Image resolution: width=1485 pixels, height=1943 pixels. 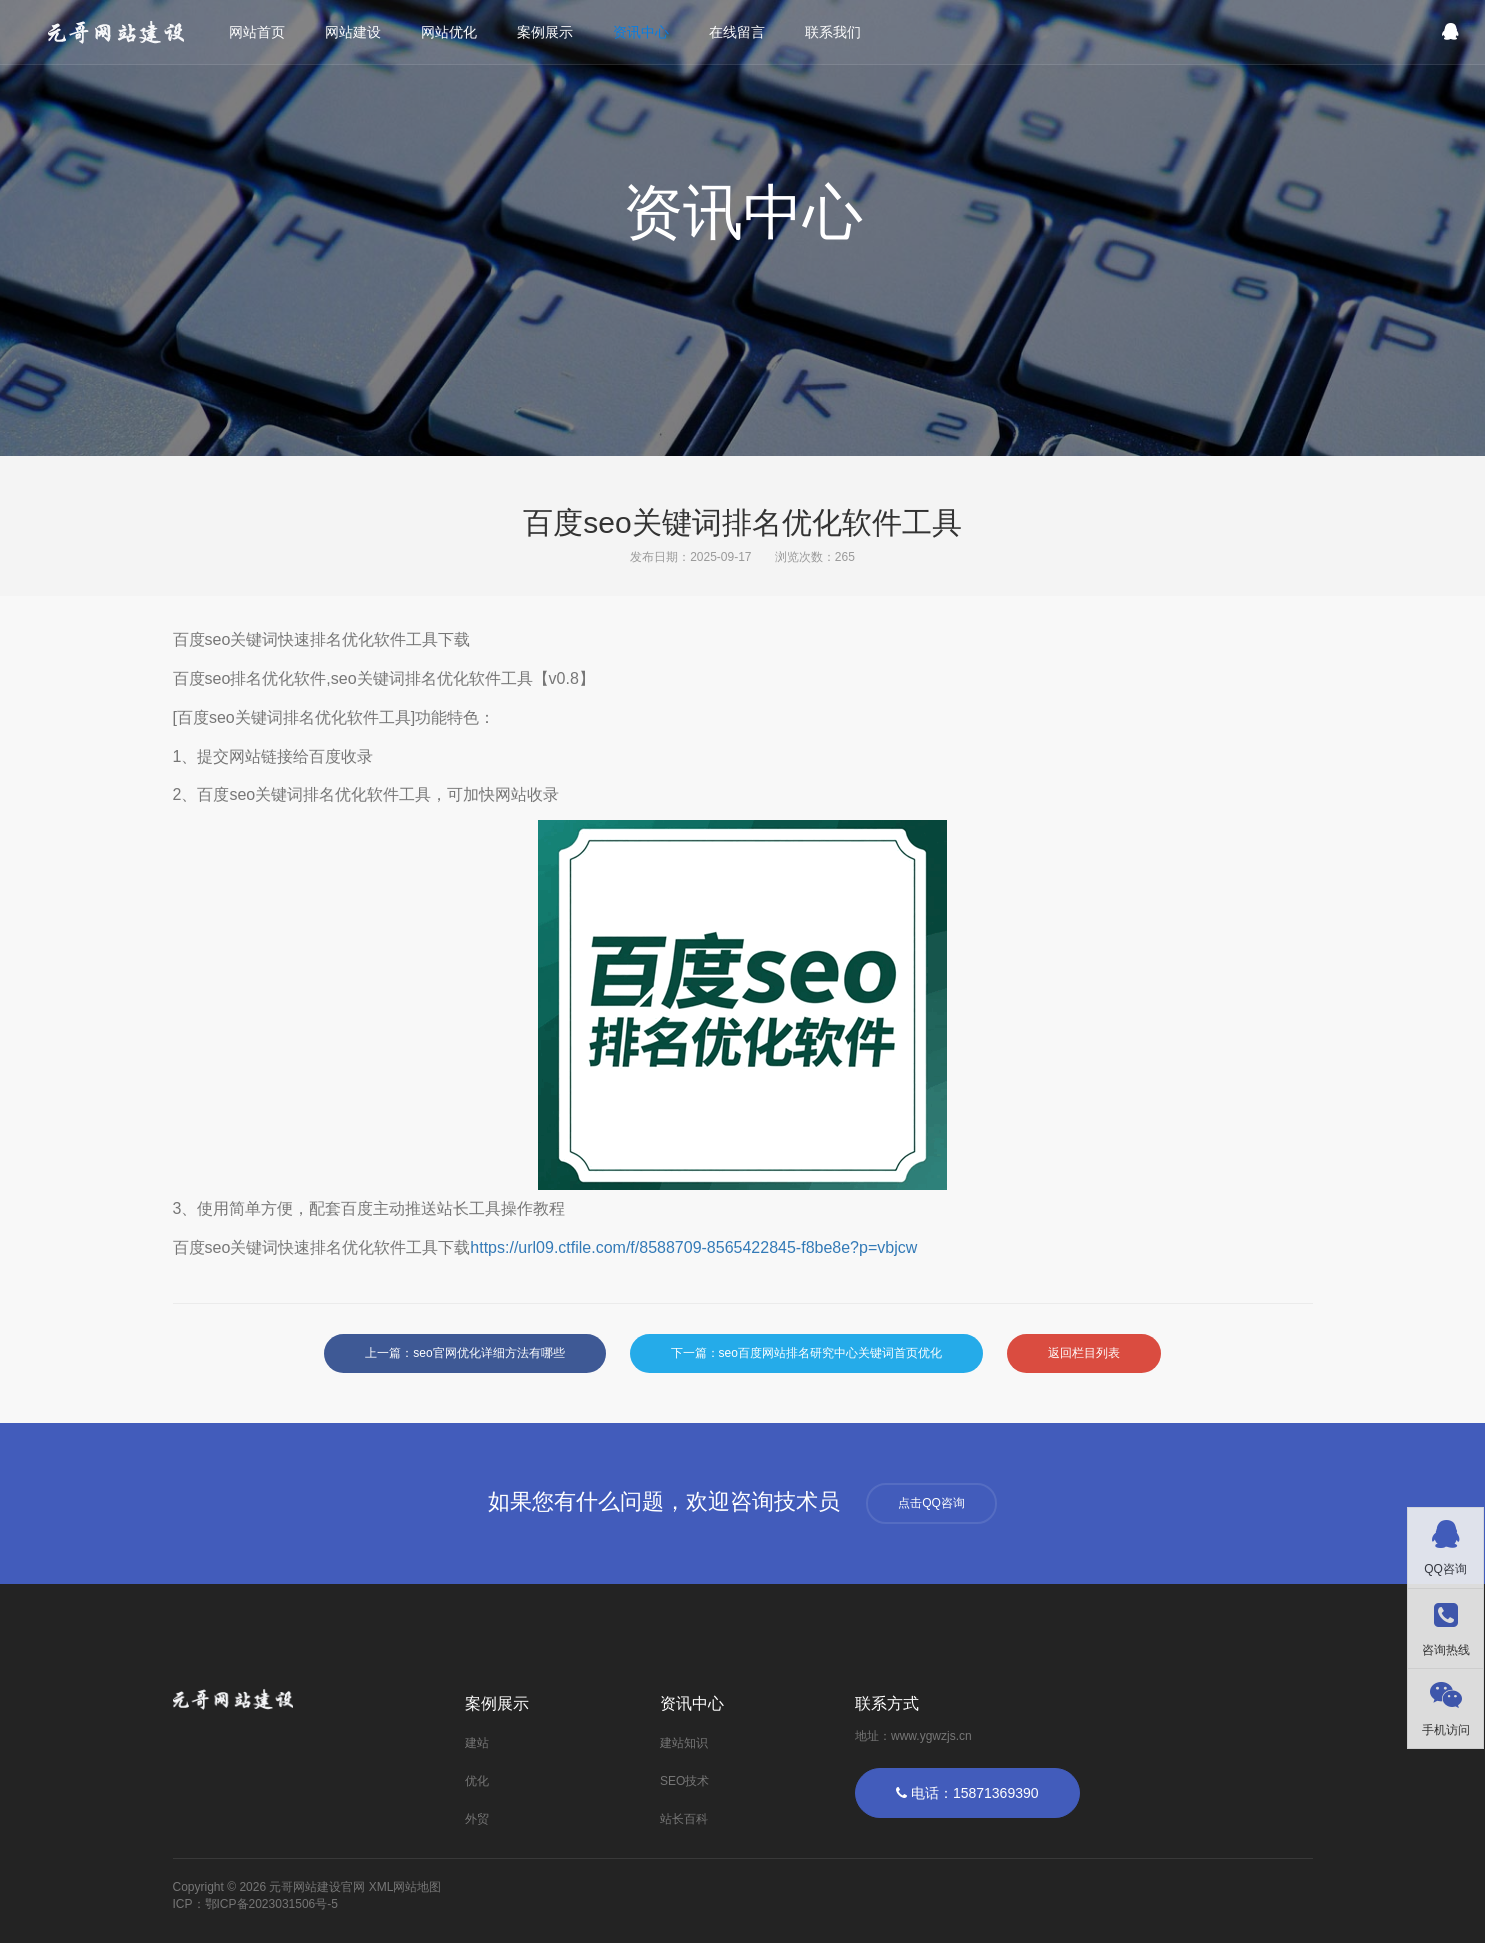 I want to click on XML网站地图, so click(x=405, y=1887).